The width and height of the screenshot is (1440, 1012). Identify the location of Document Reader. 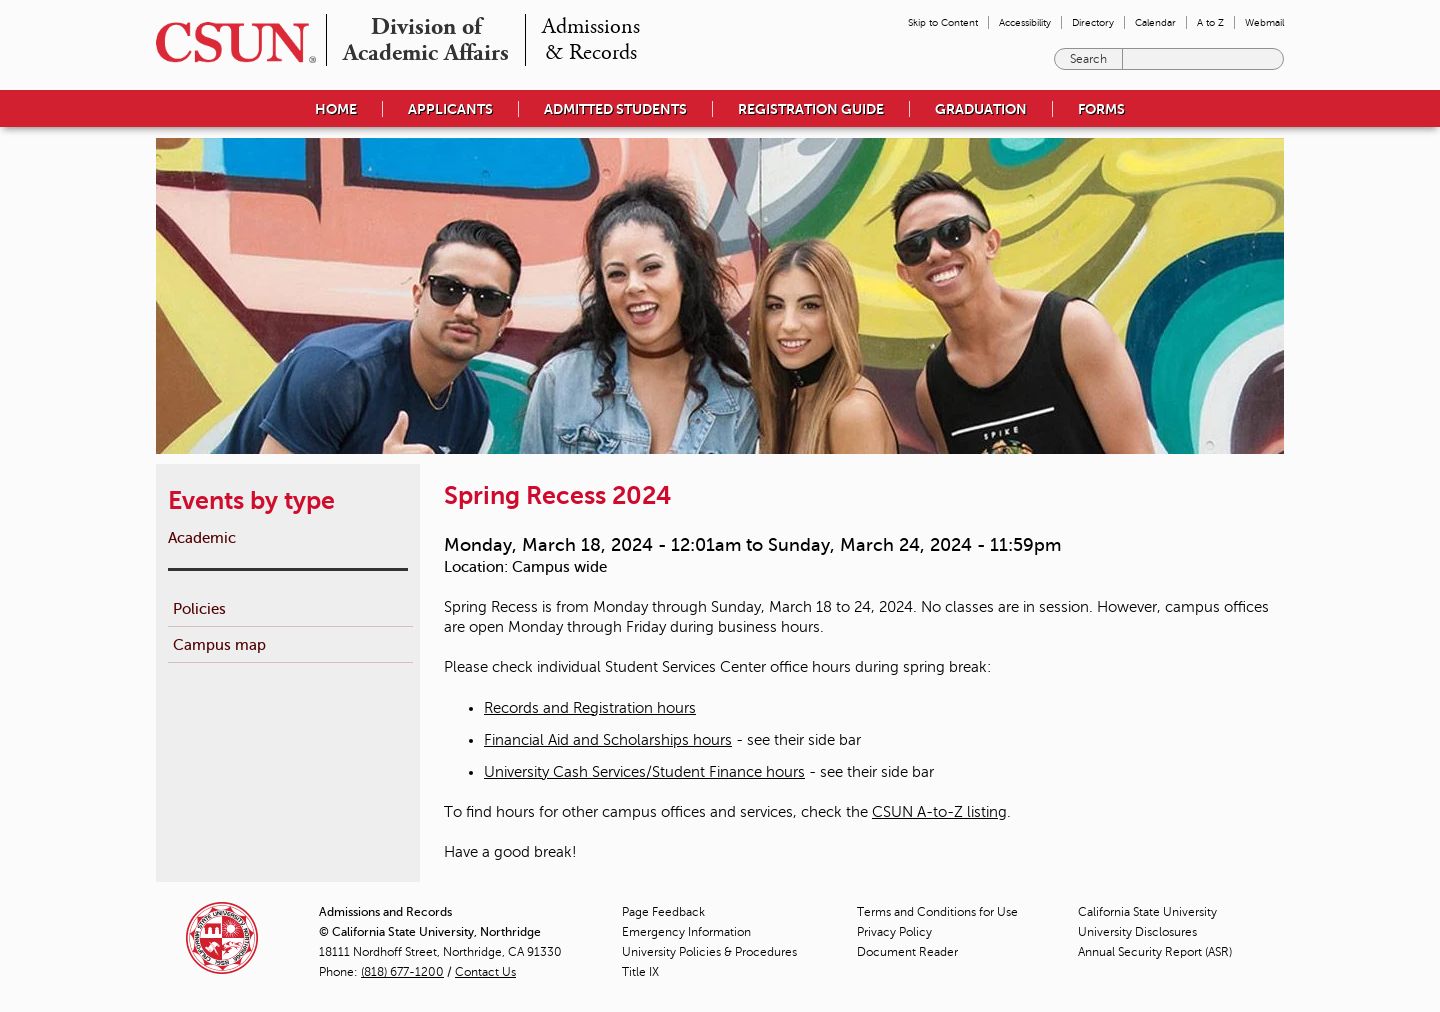
(907, 952).